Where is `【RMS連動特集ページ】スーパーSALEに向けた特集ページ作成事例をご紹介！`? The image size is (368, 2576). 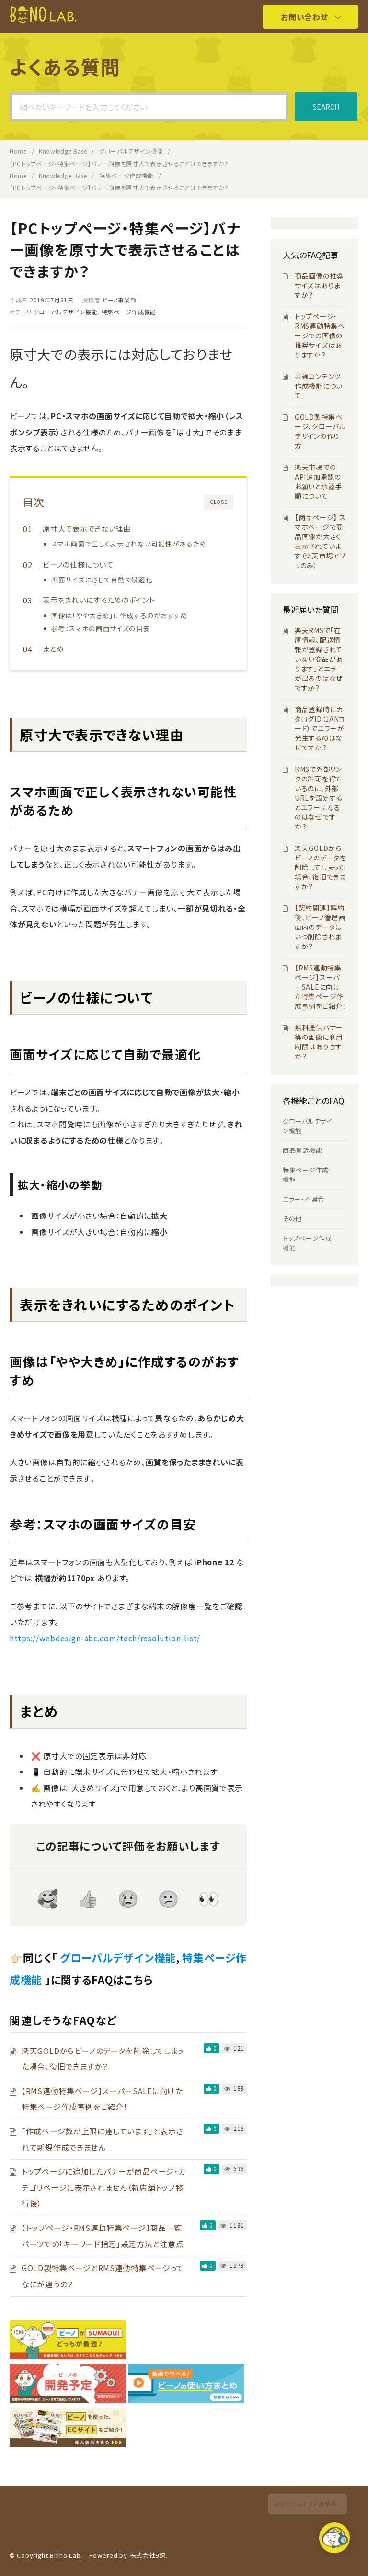 【RMS連動特集ページ】スーパーSALEに向けた特集ページ作成事例をご紹介！ is located at coordinates (320, 987).